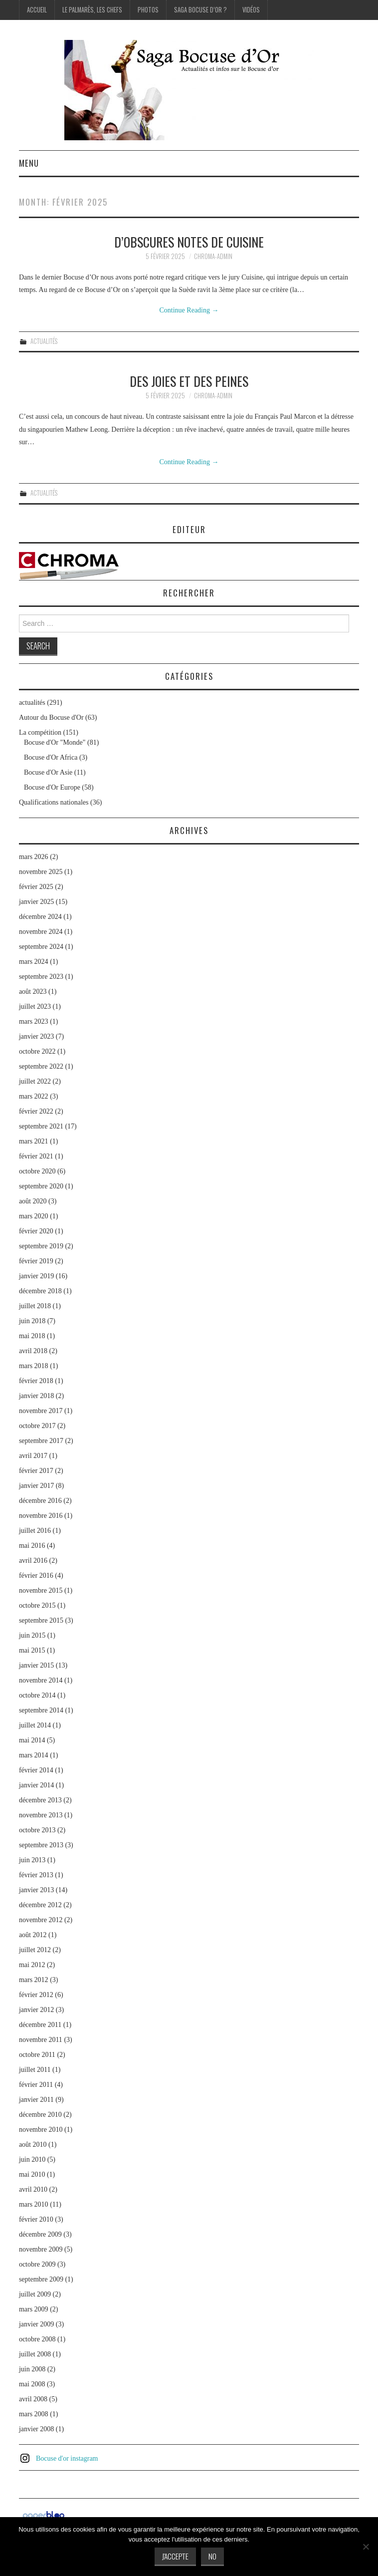 This screenshot has width=378, height=2576. What do you see at coordinates (41, 1620) in the screenshot?
I see `septembre 2015` at bounding box center [41, 1620].